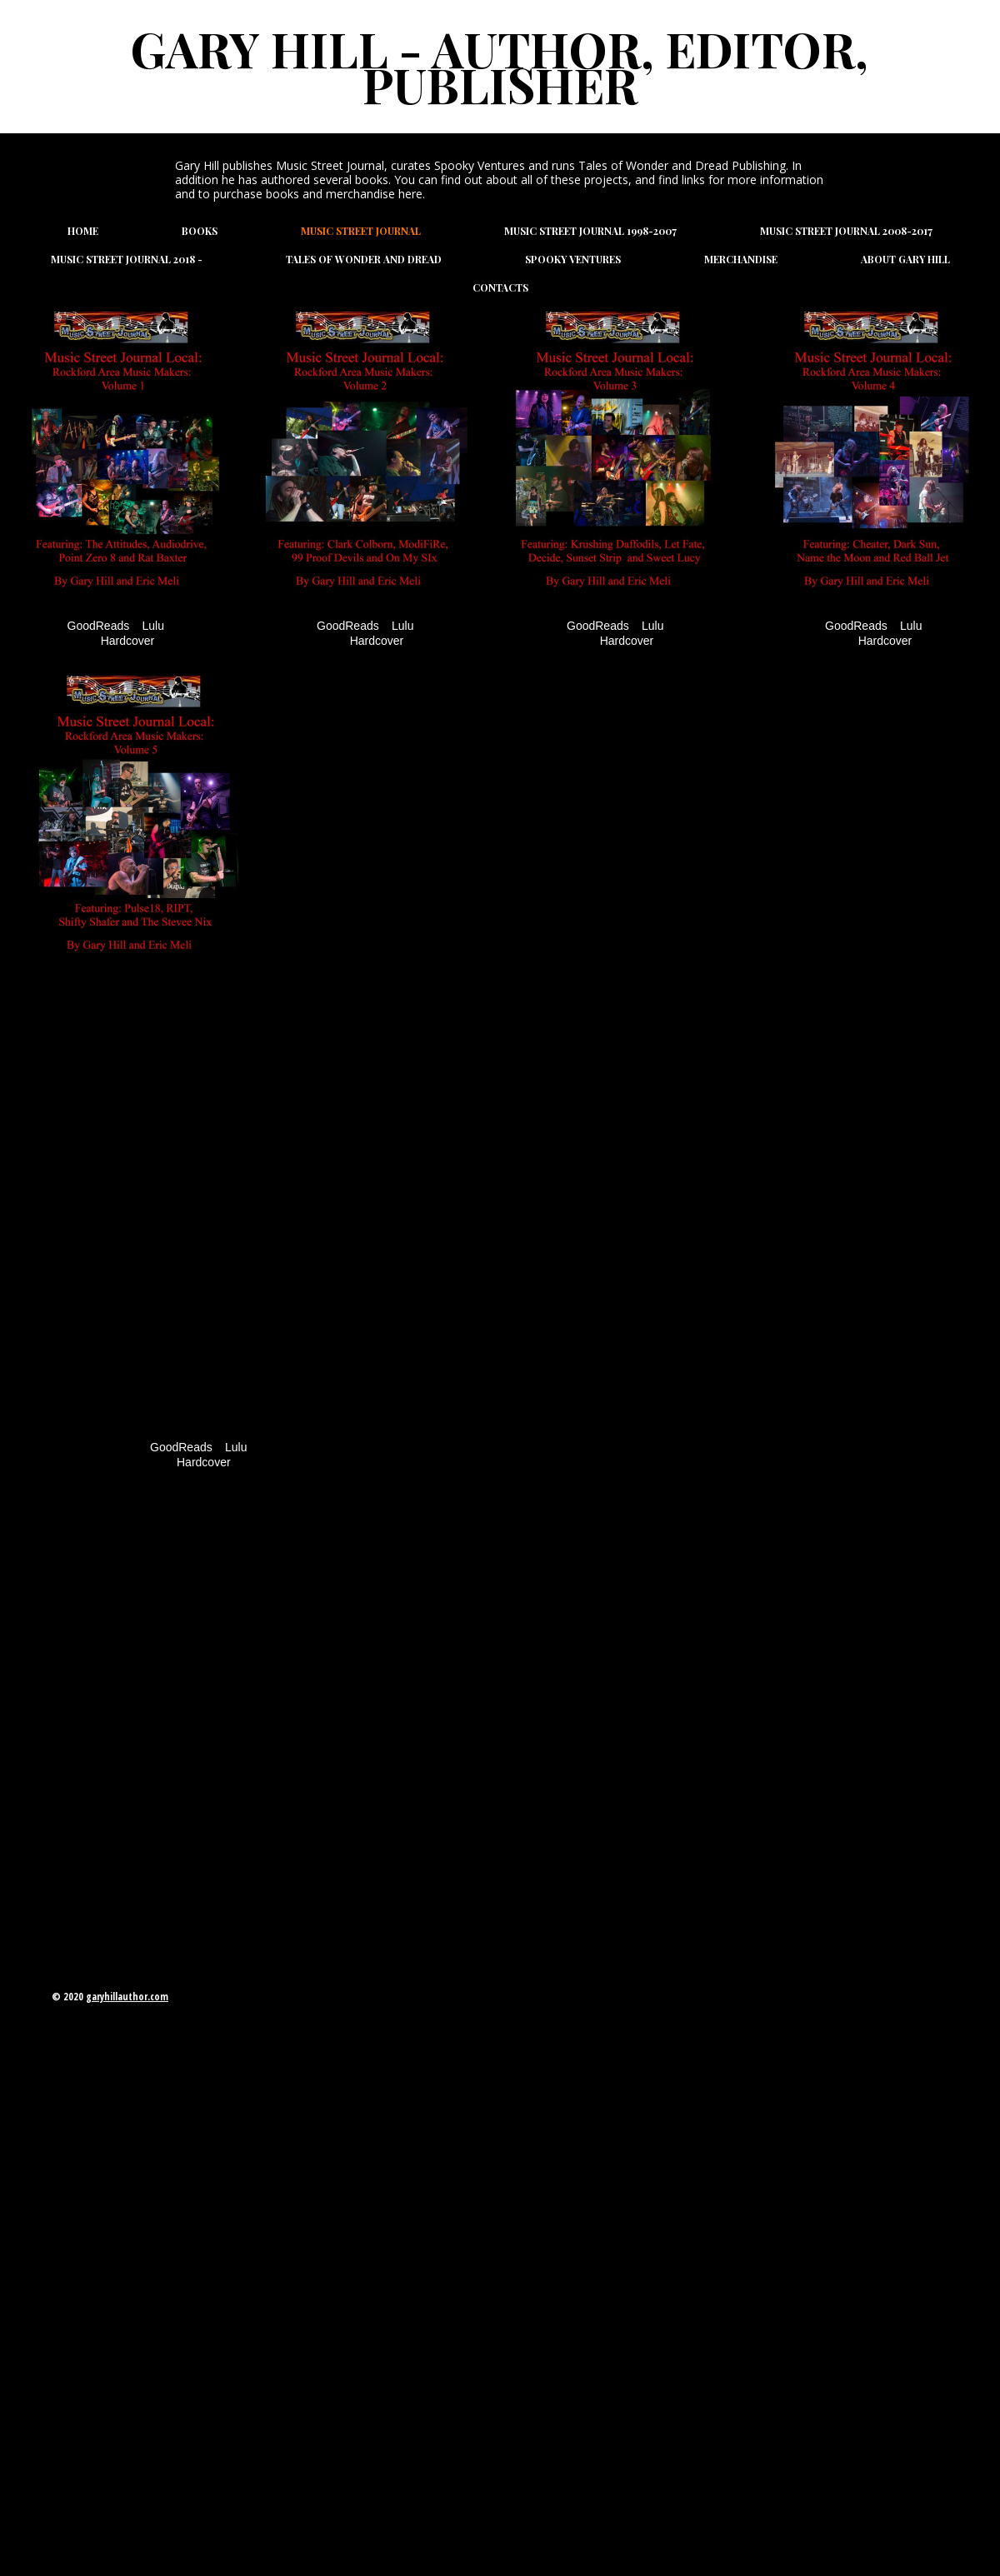 The image size is (1000, 2576). I want to click on About Gary Hill, so click(905, 259).